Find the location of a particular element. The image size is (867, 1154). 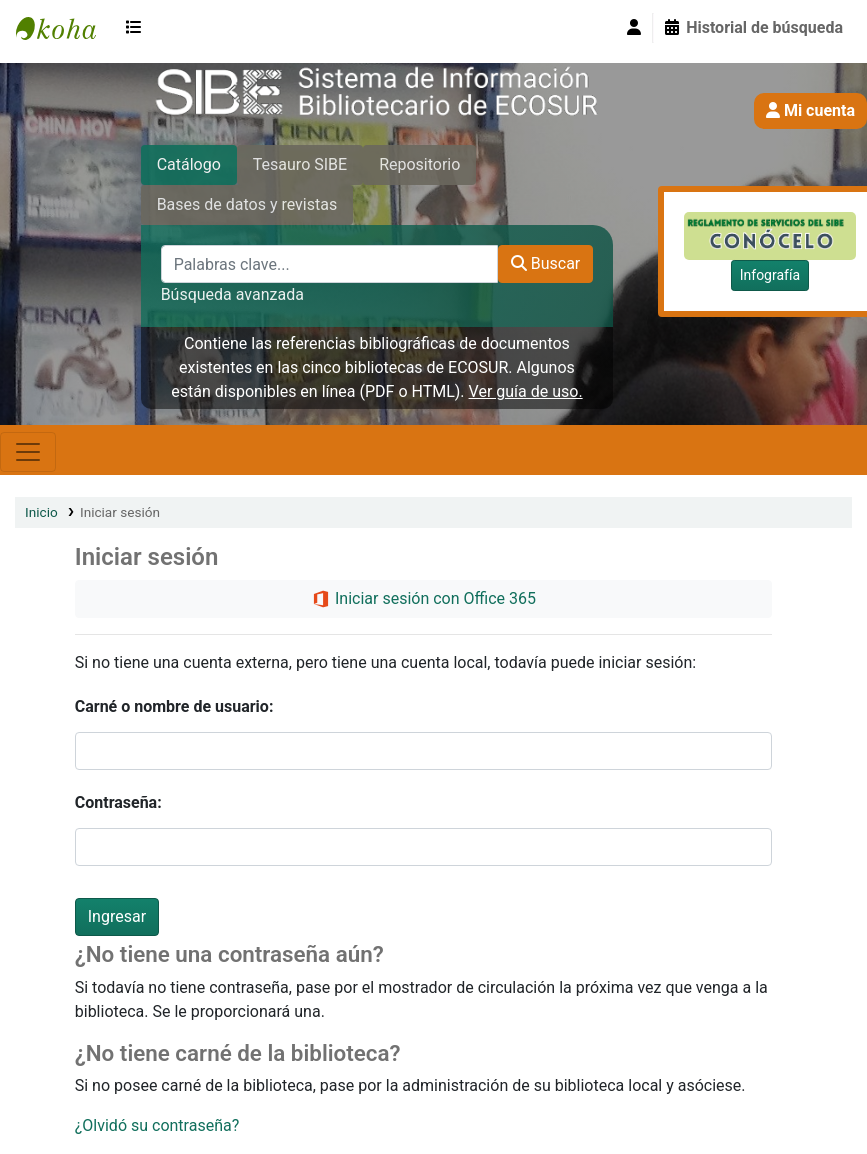

Infografía is located at coordinates (770, 275).